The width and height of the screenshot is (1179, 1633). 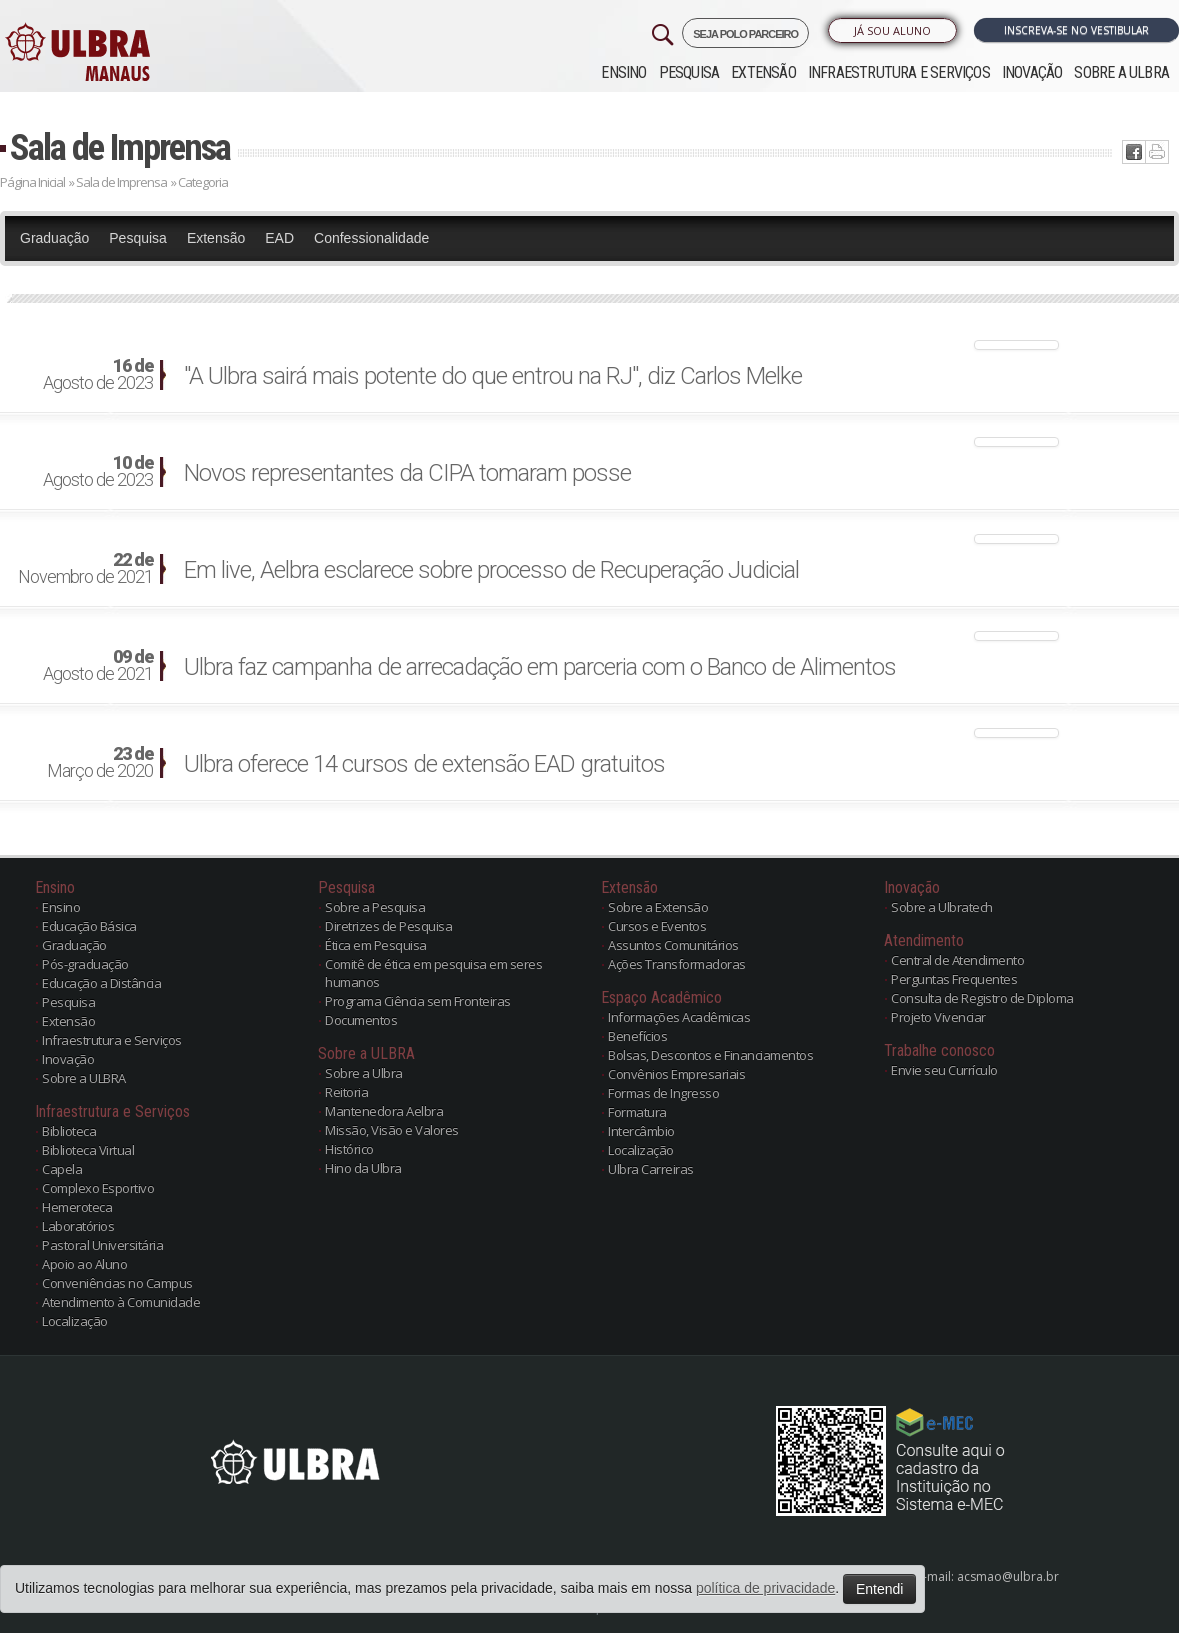 I want to click on Novembro de 2021, so click(x=85, y=569).